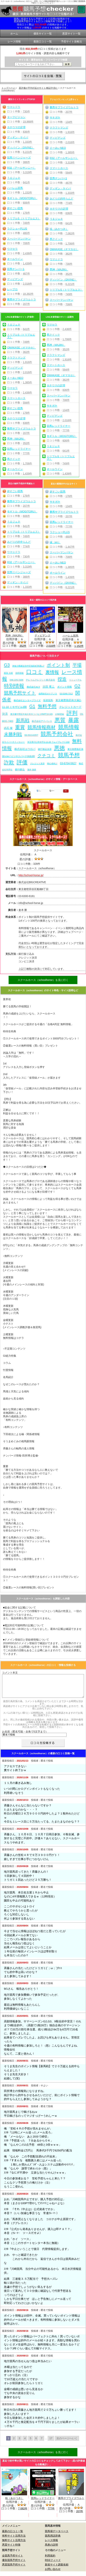  Describe the element at coordinates (48, 700) in the screenshot. I see `投資競馬 [投資競馬 (11個の項目)]` at that location.